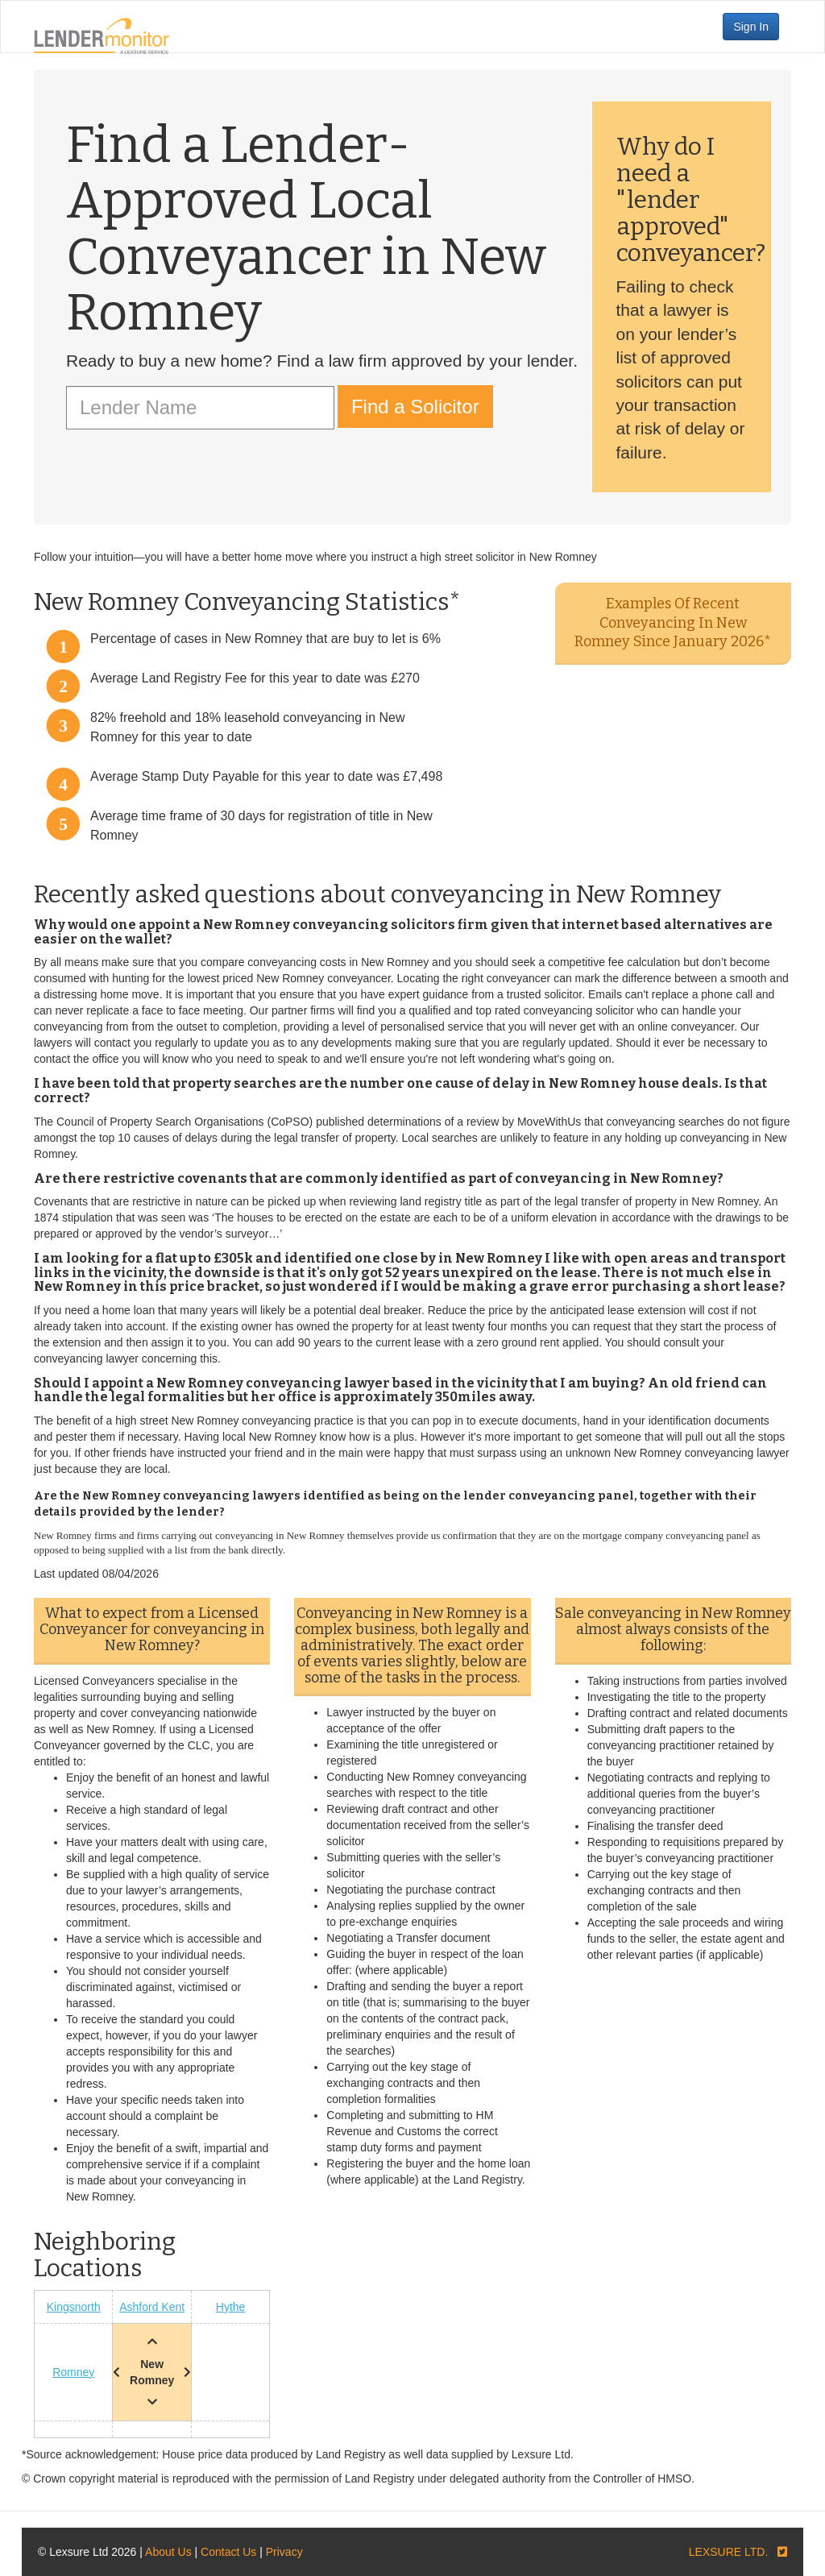 Image resolution: width=825 pixels, height=2576 pixels. What do you see at coordinates (231, 2306) in the screenshot?
I see `Hythe` at bounding box center [231, 2306].